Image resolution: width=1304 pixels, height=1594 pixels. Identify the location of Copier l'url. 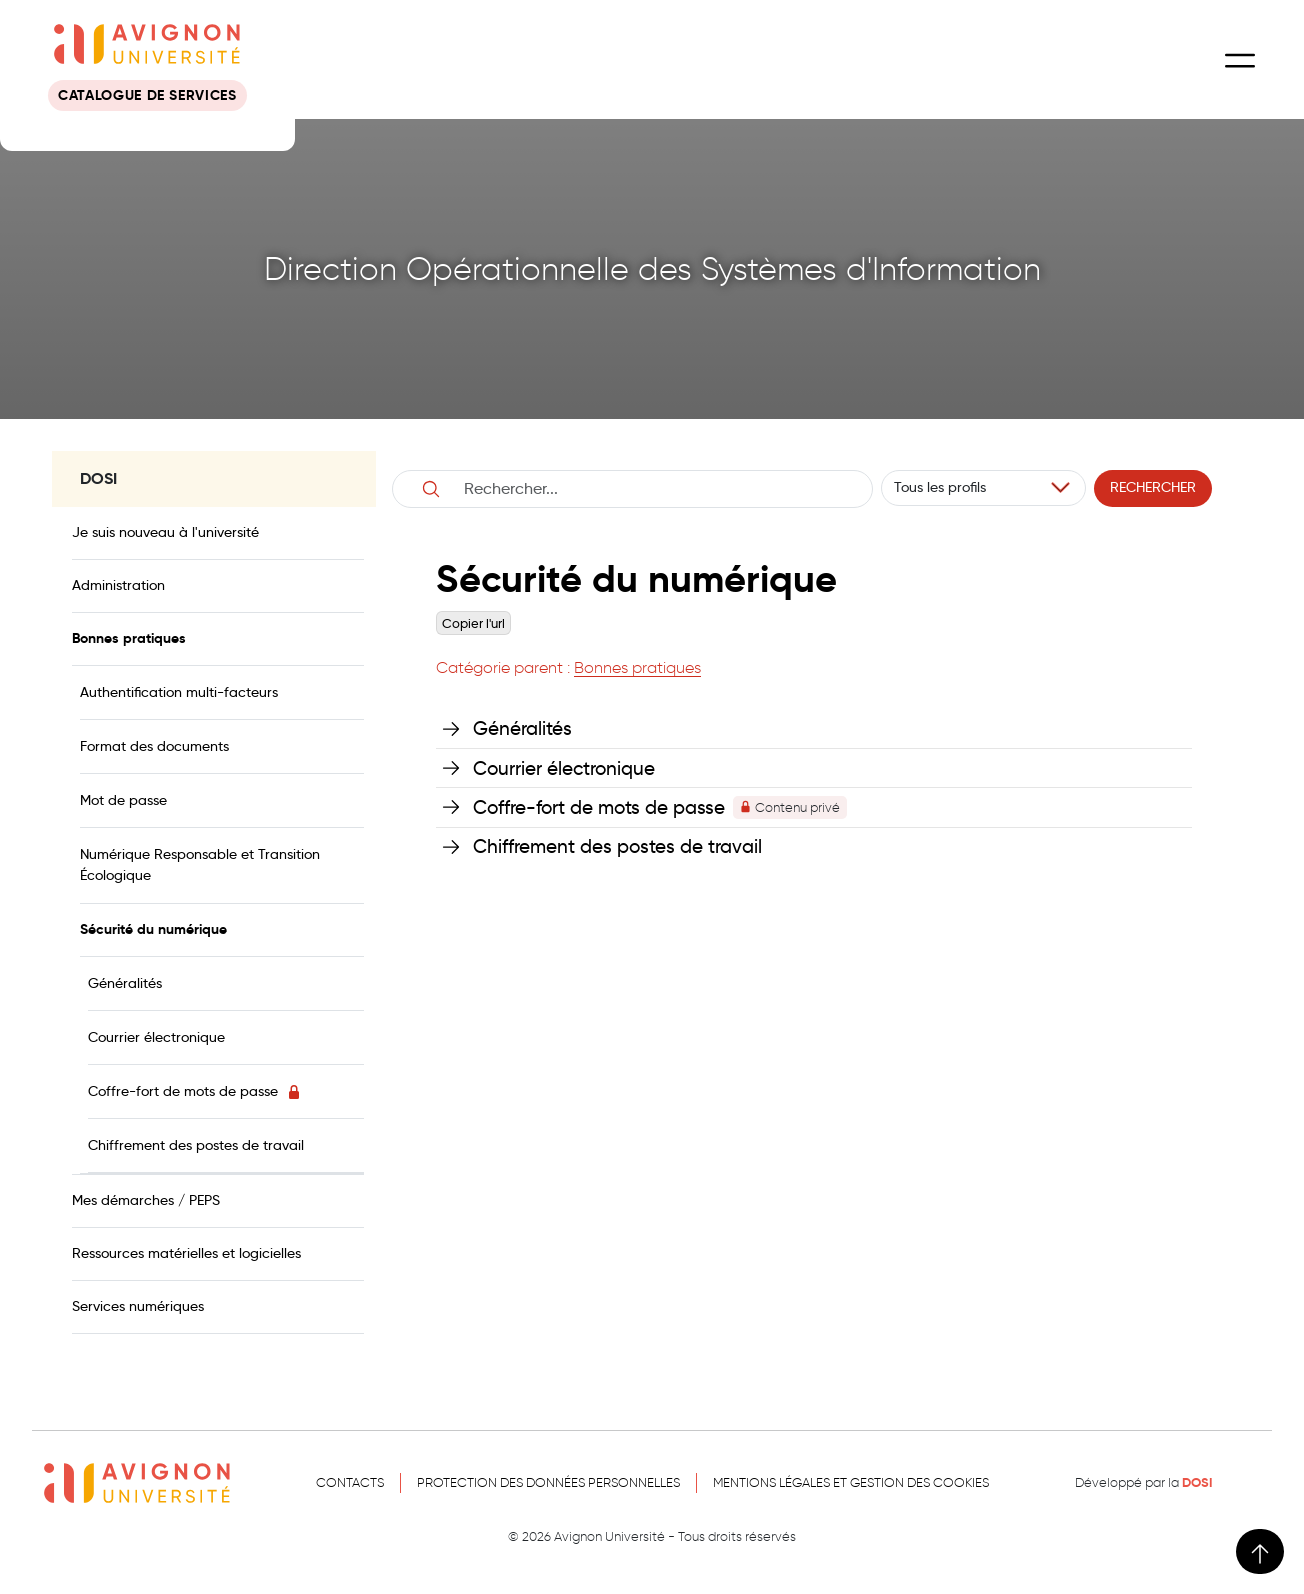
(473, 623).